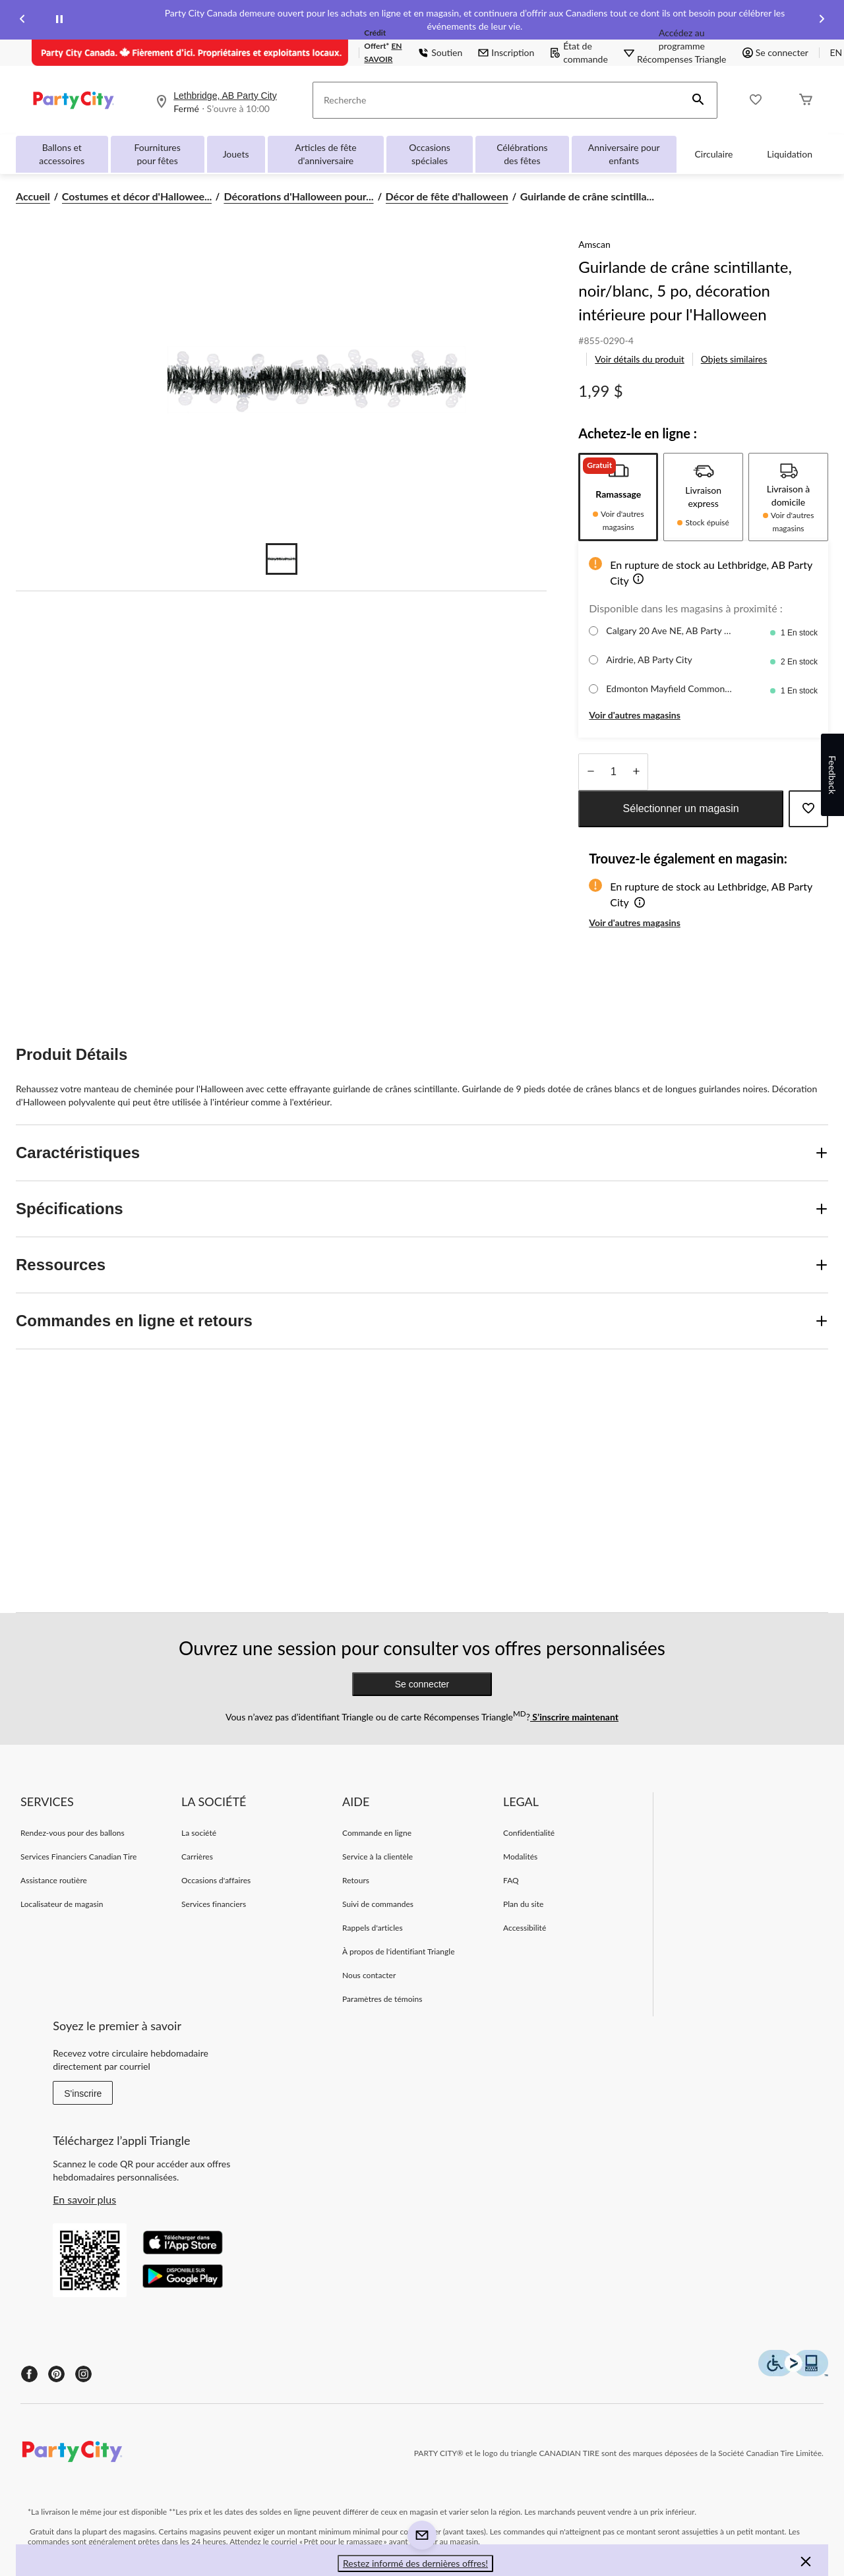  Describe the element at coordinates (835, 52) in the screenshot. I see `EN [Switch to English]` at that location.